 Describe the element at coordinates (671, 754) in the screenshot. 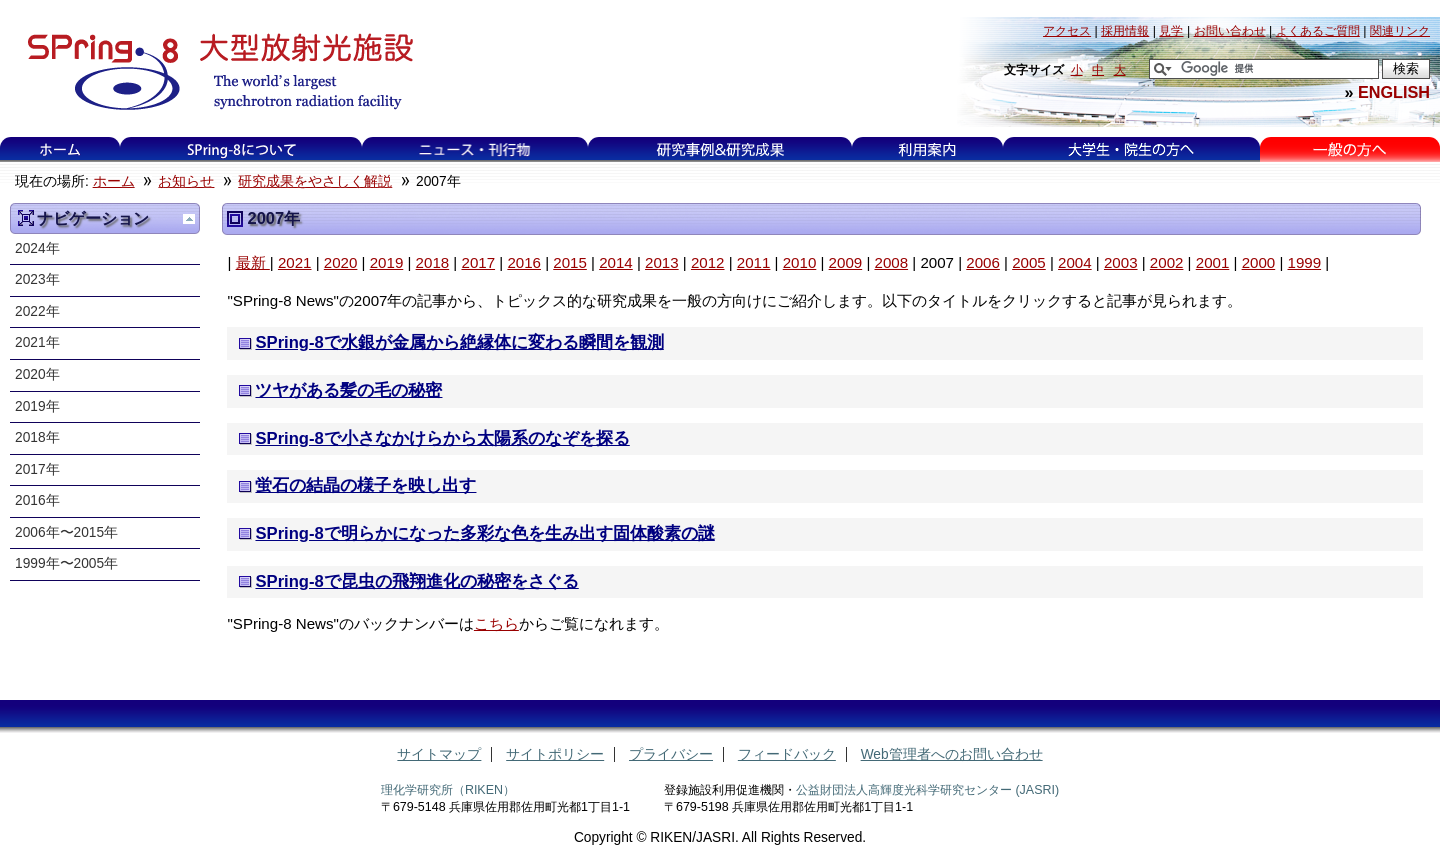

I see `プライバシー` at that location.